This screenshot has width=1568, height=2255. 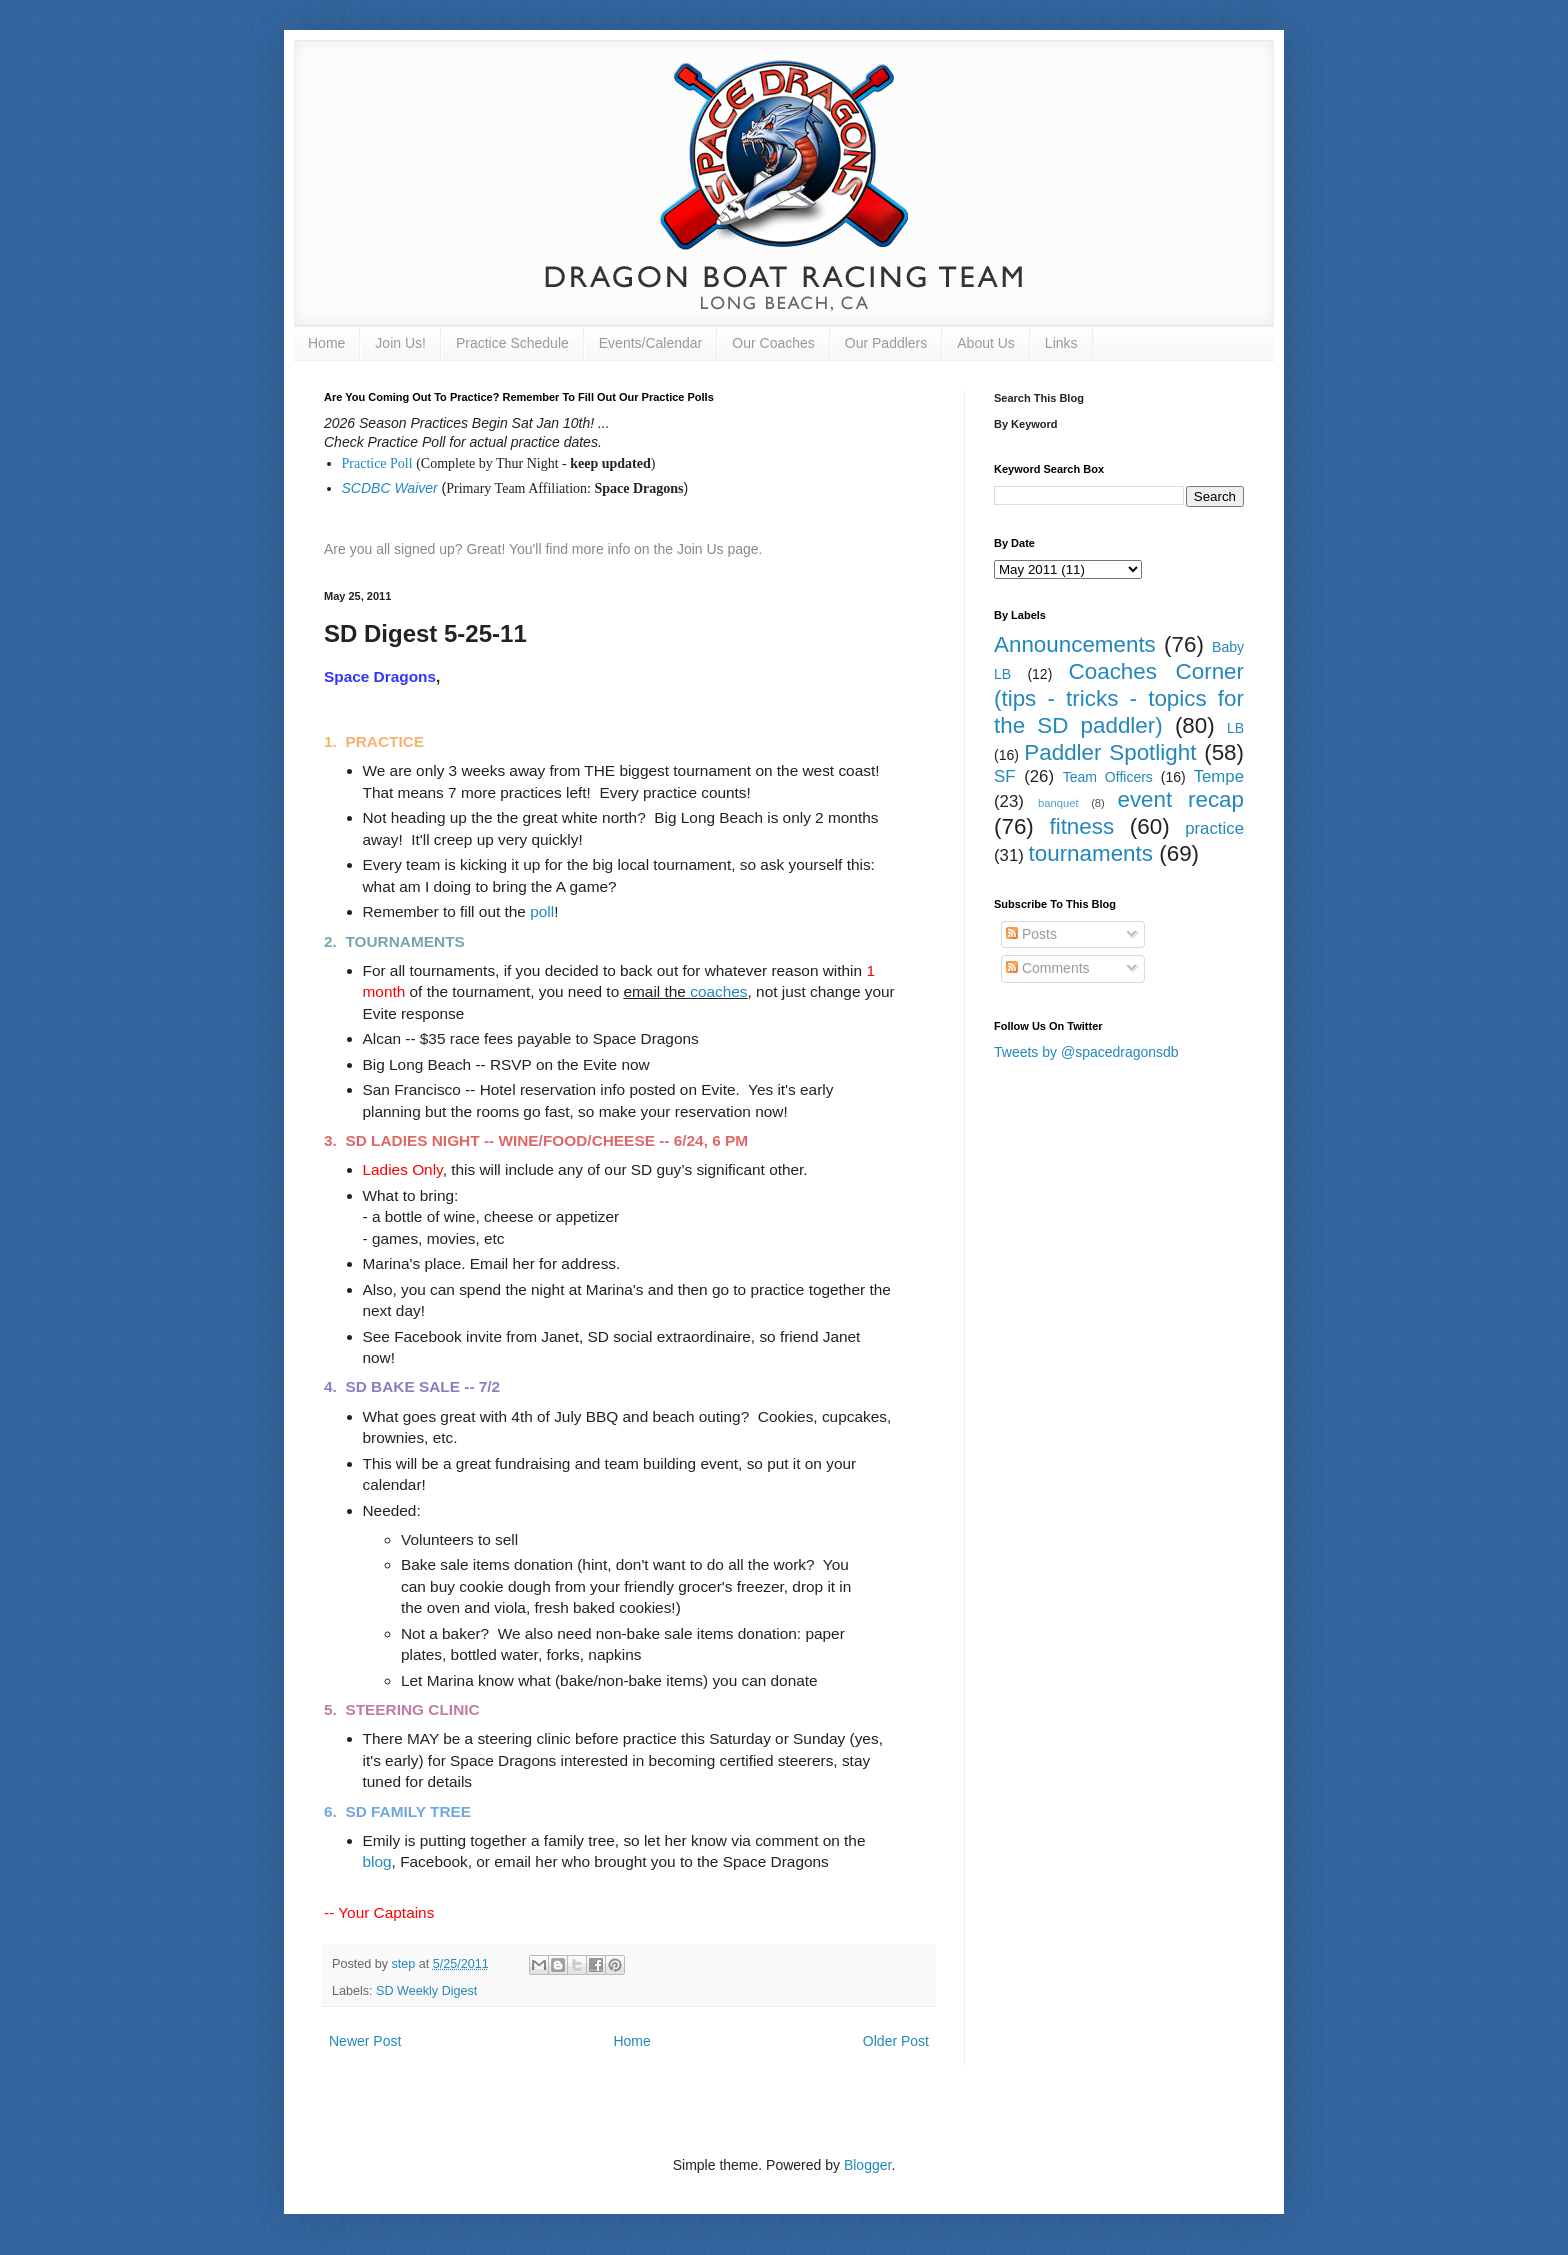 I want to click on Tempe, so click(x=1219, y=776).